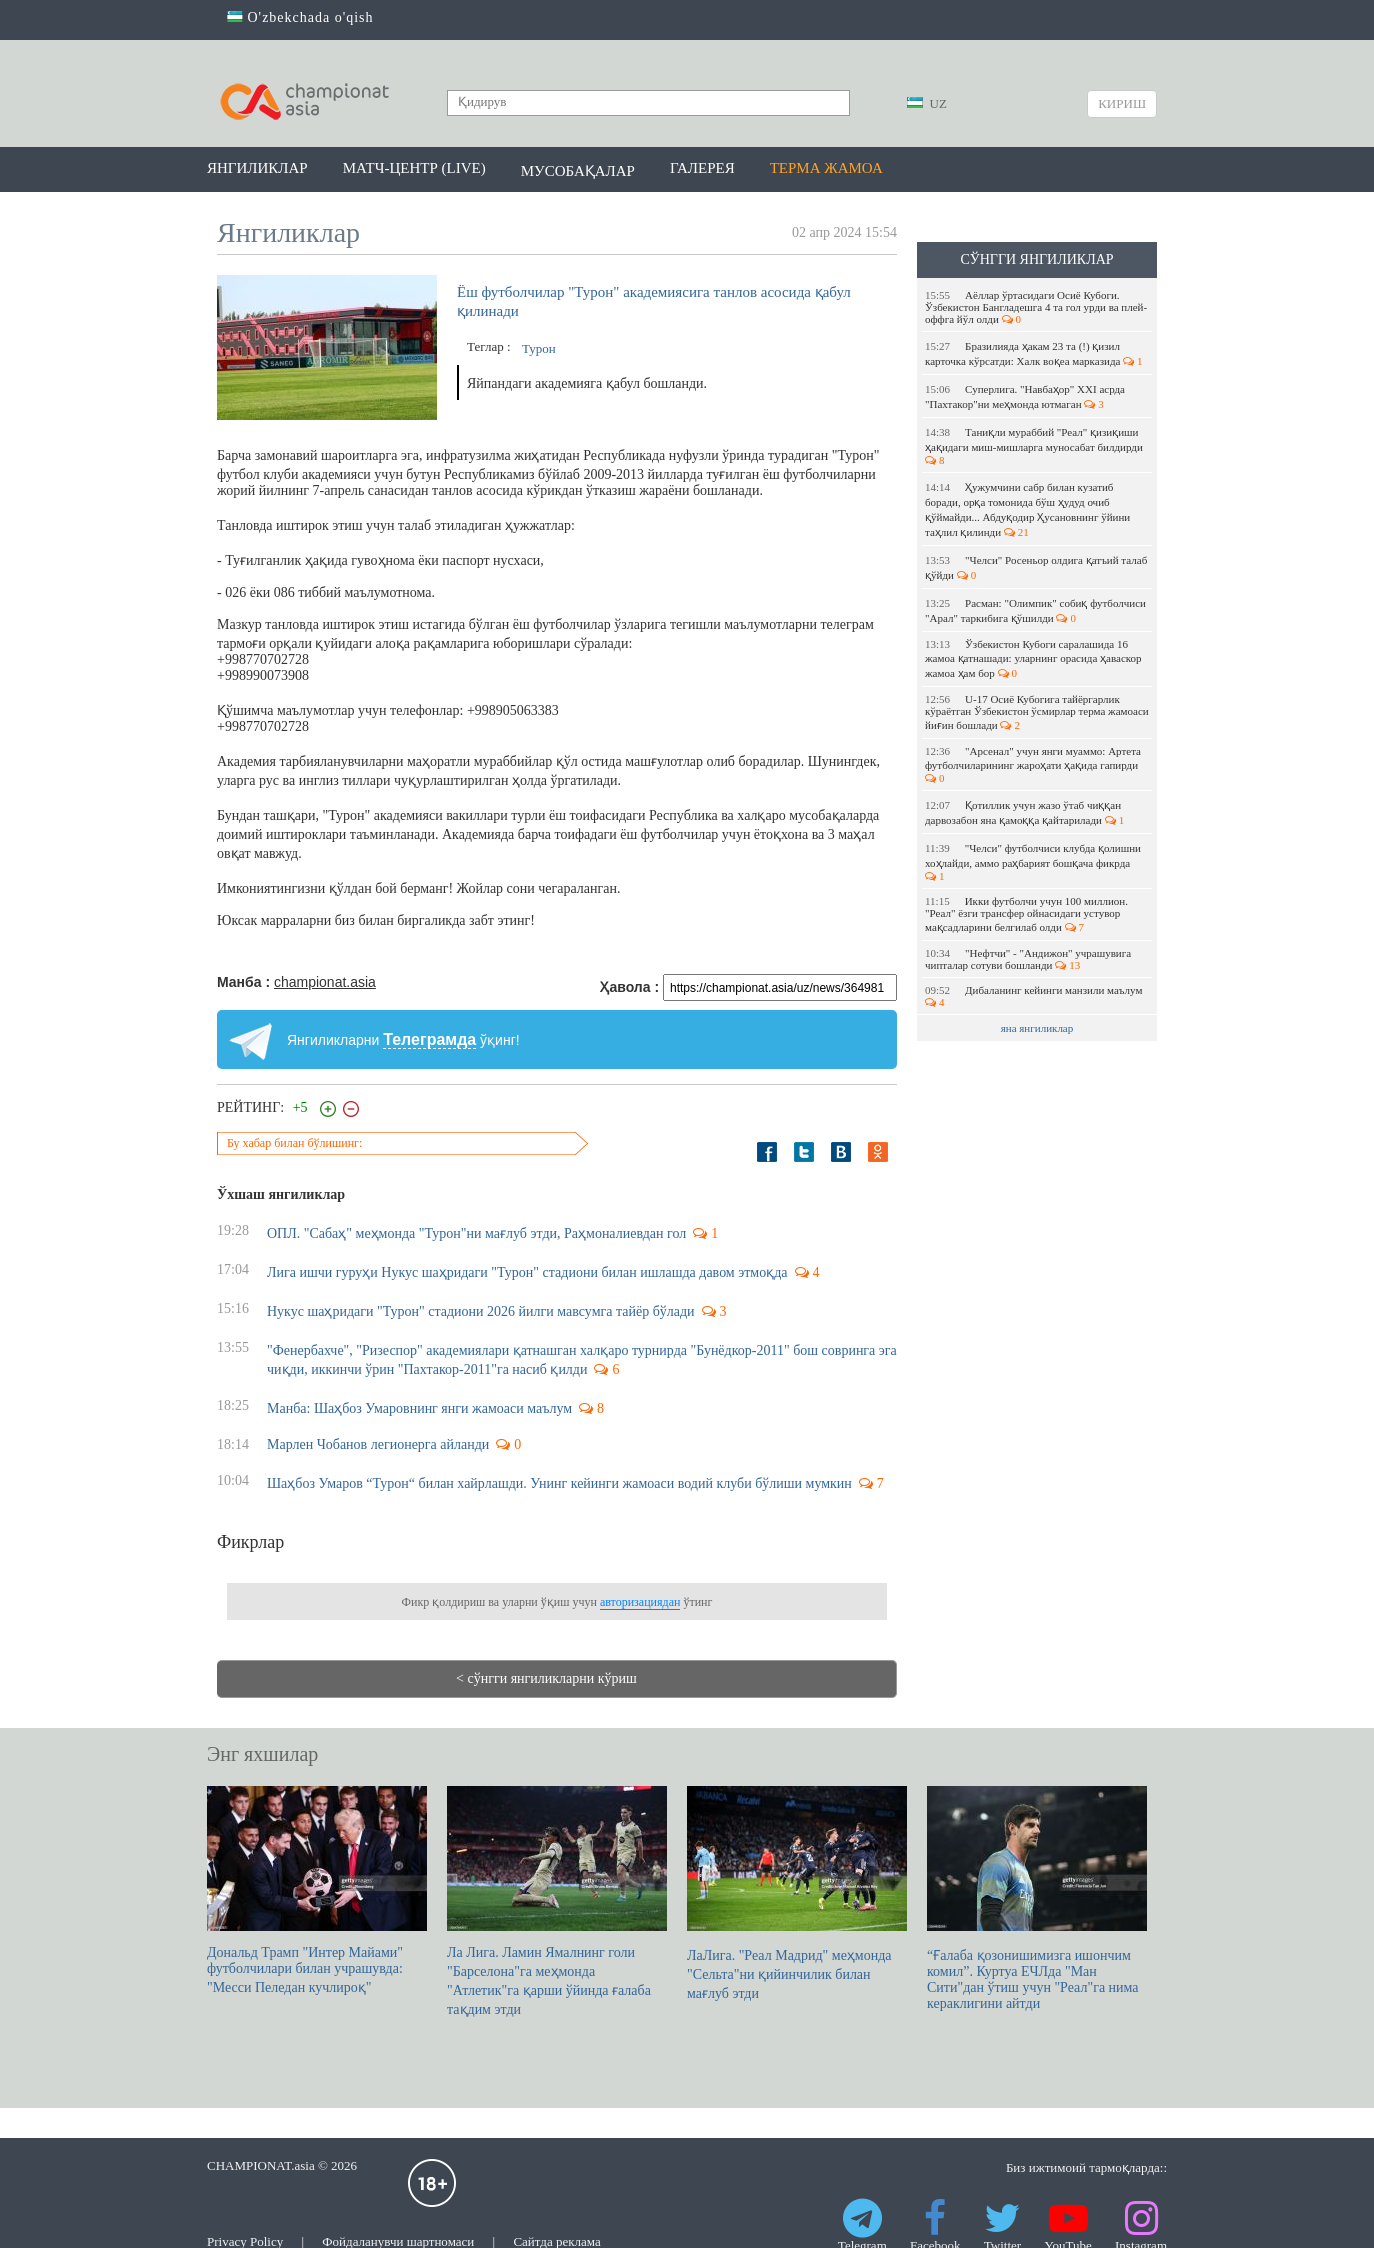 The height and width of the screenshot is (2248, 1374). Describe the element at coordinates (1037, 712) in the screenshot. I see `U-17 Осиё Кубогига тайёргарлик кўраётган Ўзбекистон ўсмирлар терма жамоаси йиғин бошлади` at that location.